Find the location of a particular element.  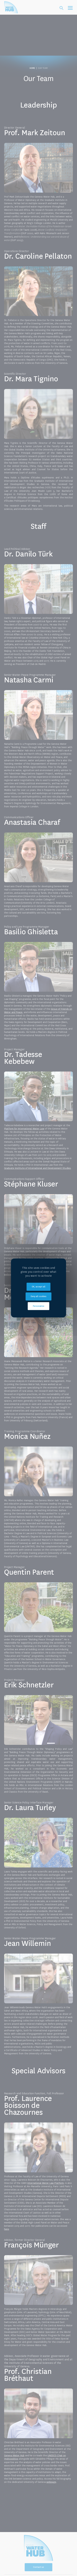

Personalize [Personalize (modal window)] is located at coordinates (38, 1306).